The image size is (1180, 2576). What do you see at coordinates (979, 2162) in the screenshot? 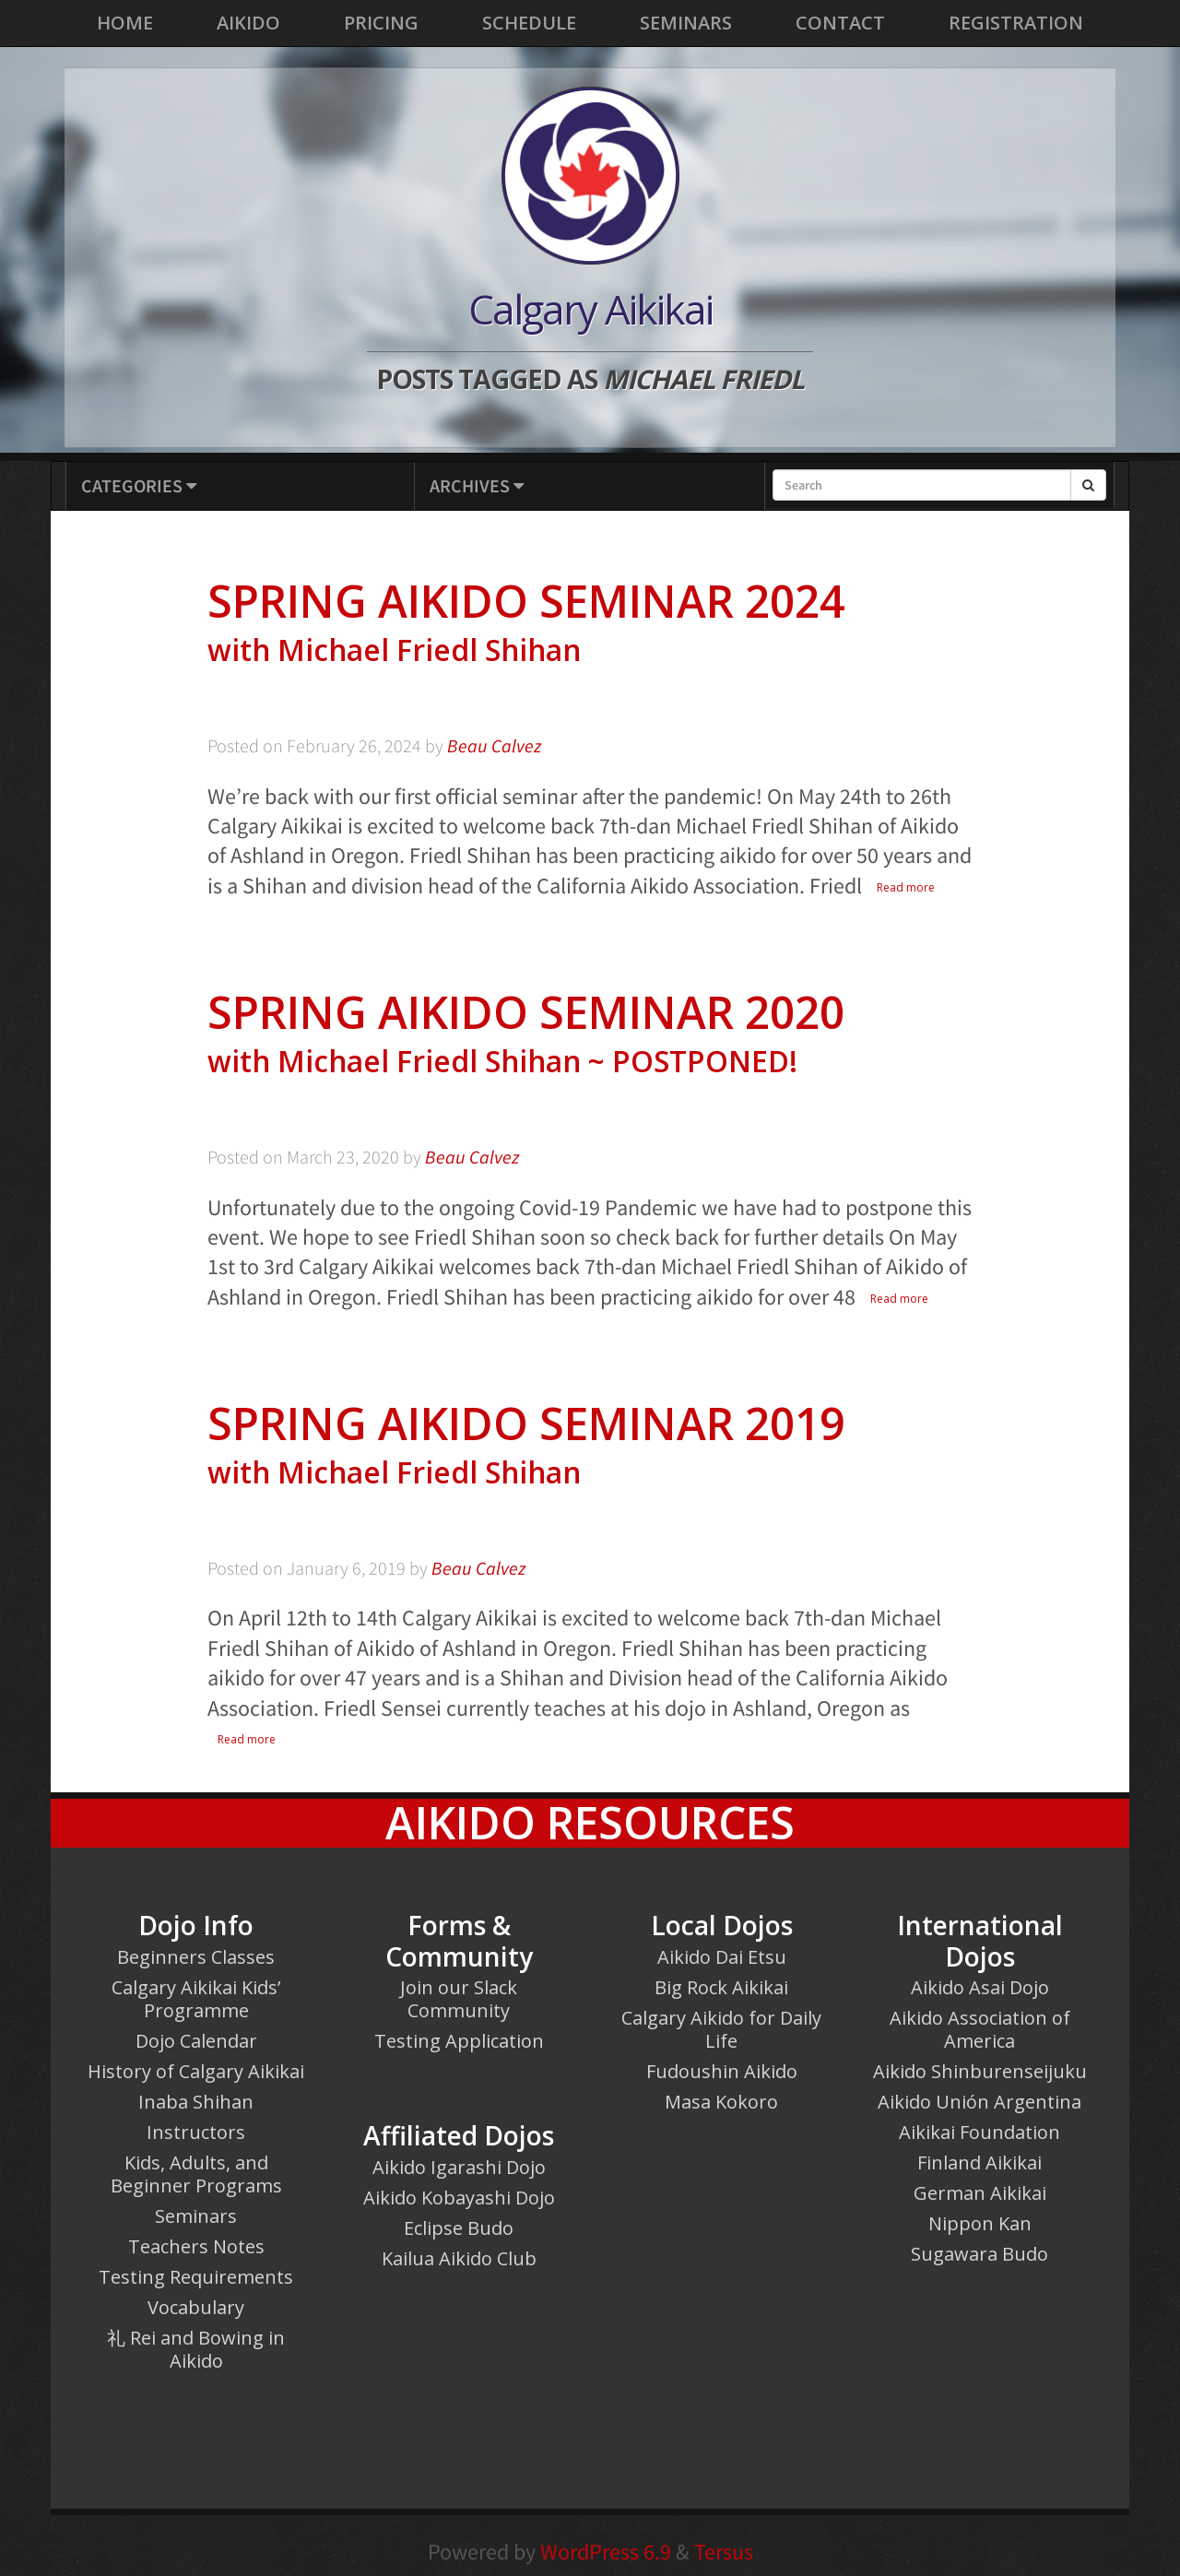
I see `Finland Aikikai` at bounding box center [979, 2162].